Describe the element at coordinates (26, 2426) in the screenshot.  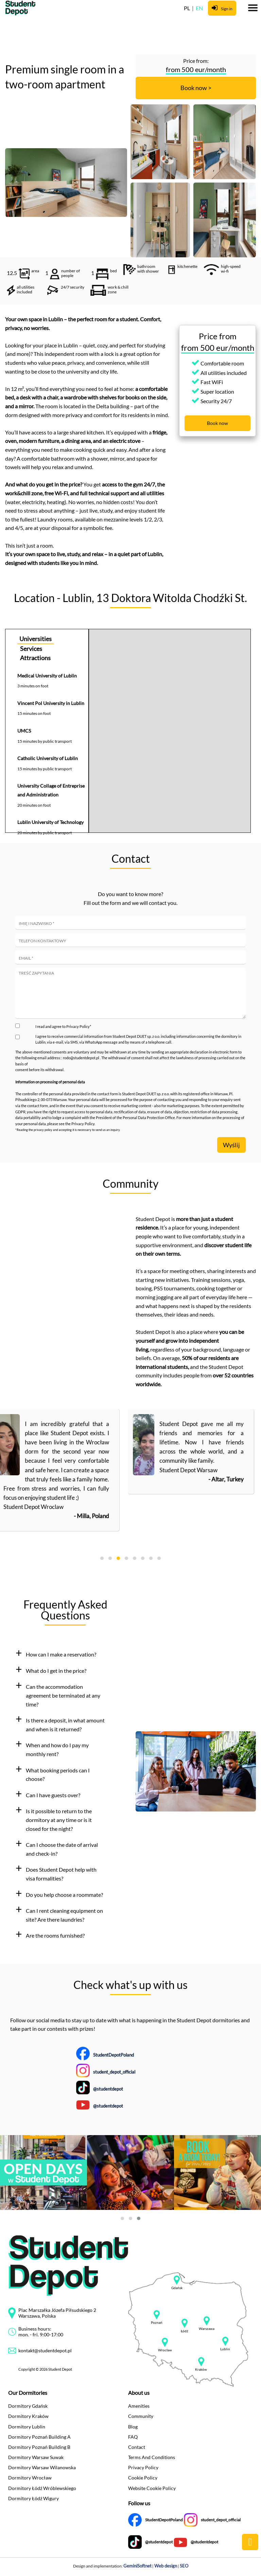
I see `Dormitory Lublin` at that location.